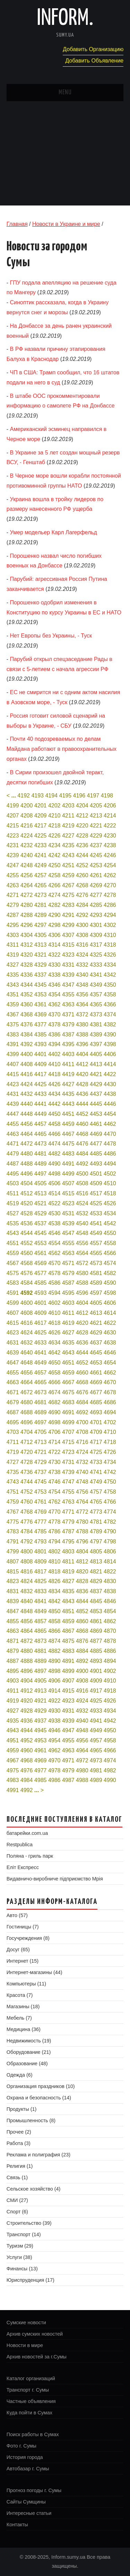 The image size is (130, 2576). I want to click on 4580, so click(82, 1273).